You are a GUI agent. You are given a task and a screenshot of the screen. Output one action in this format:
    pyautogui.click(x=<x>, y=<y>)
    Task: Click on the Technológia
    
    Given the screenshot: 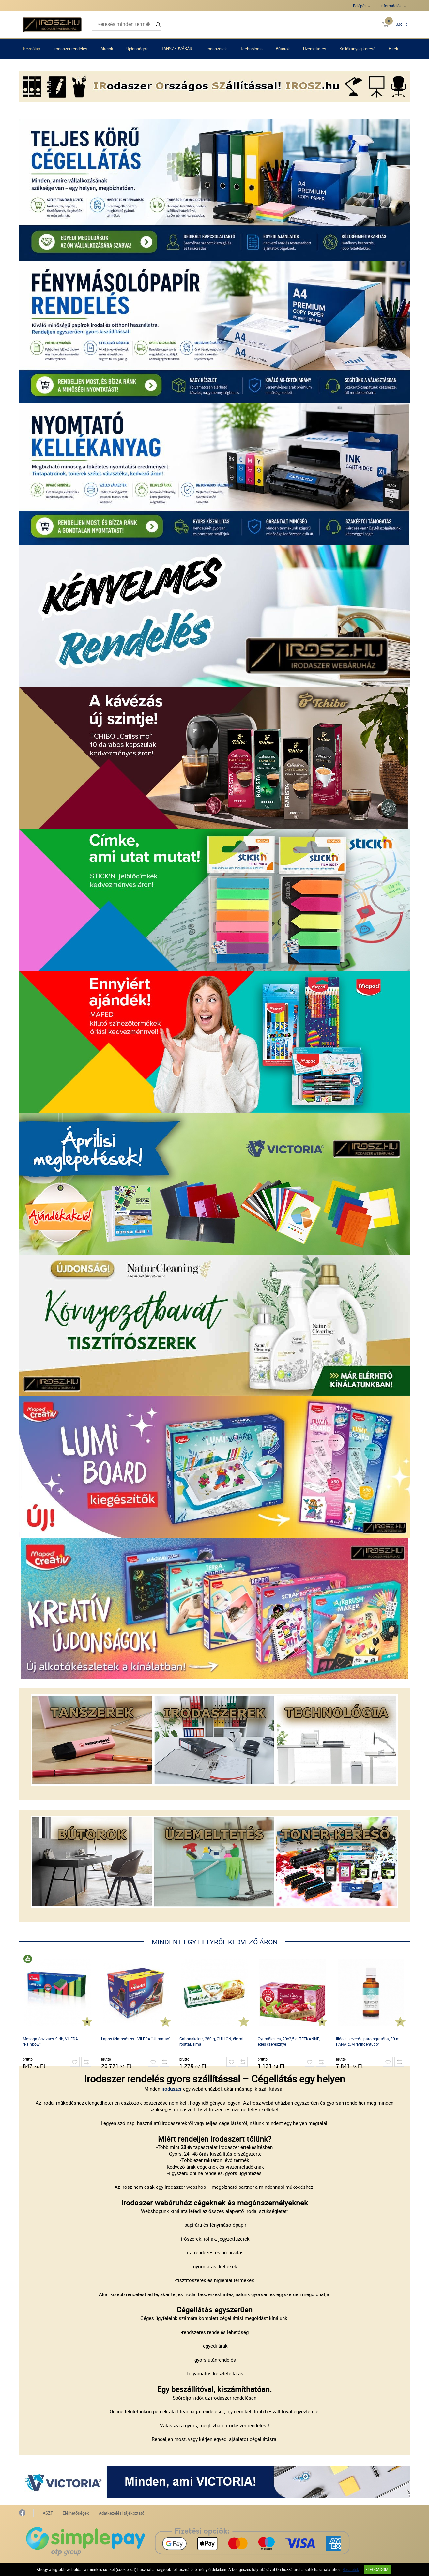 What is the action you would take?
    pyautogui.click(x=251, y=49)
    